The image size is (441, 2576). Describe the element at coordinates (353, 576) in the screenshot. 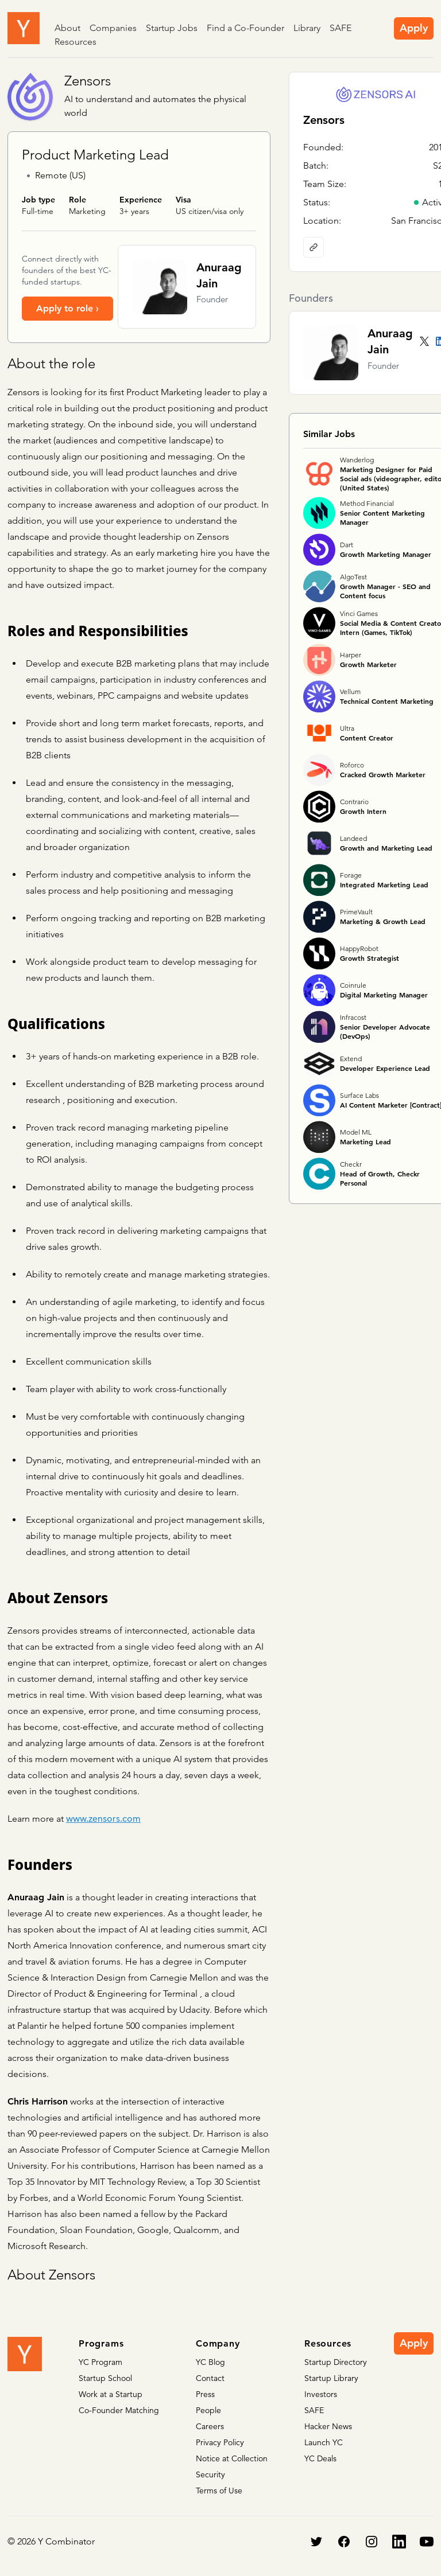

I see `AlgoTest` at that location.